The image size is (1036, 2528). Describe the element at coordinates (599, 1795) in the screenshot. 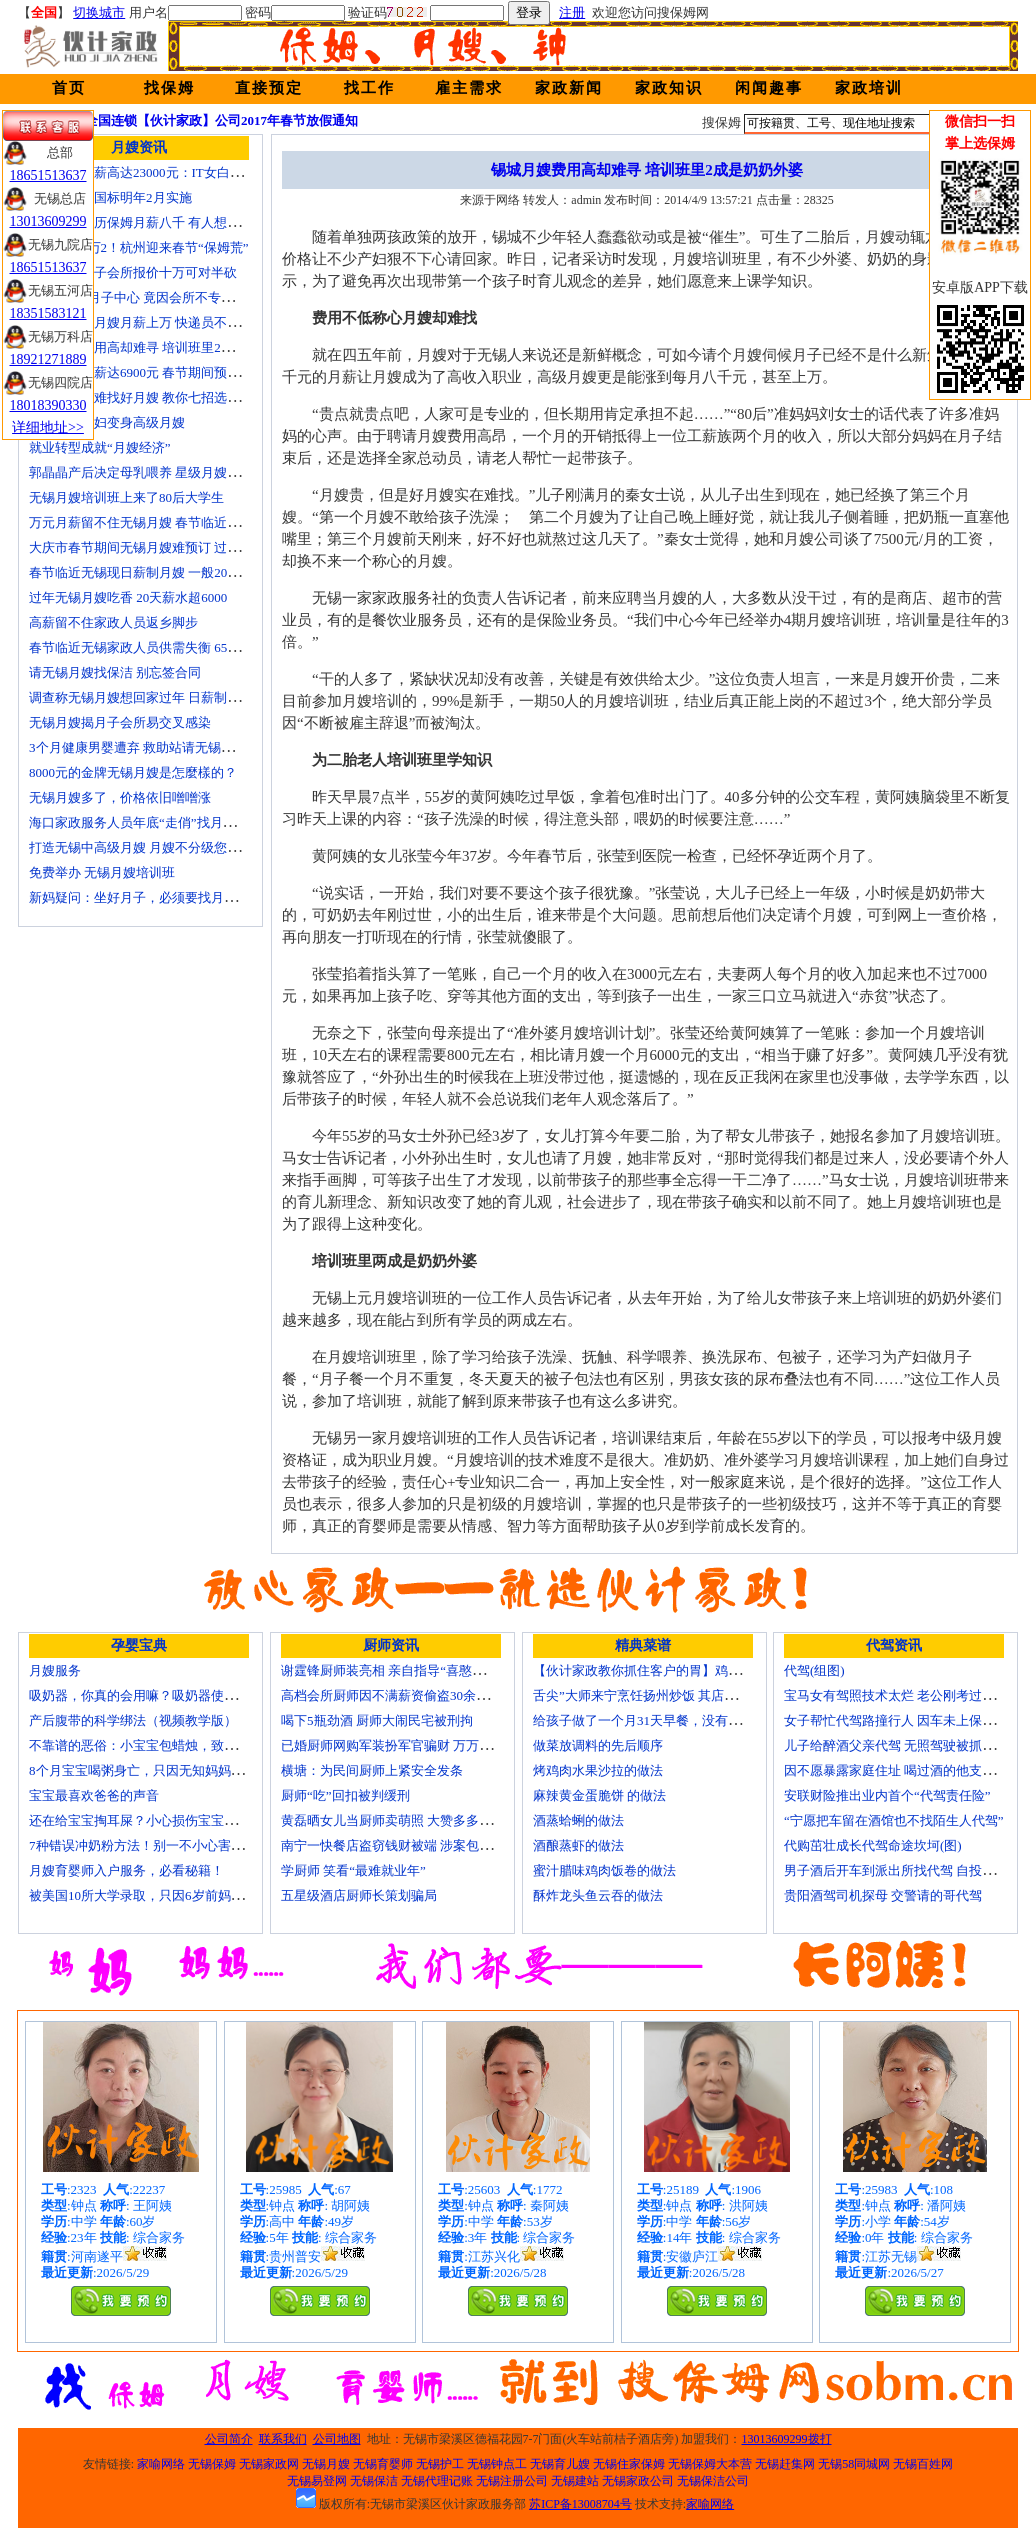

I see `麻辣黄金蛋脆饼 的做法` at that location.